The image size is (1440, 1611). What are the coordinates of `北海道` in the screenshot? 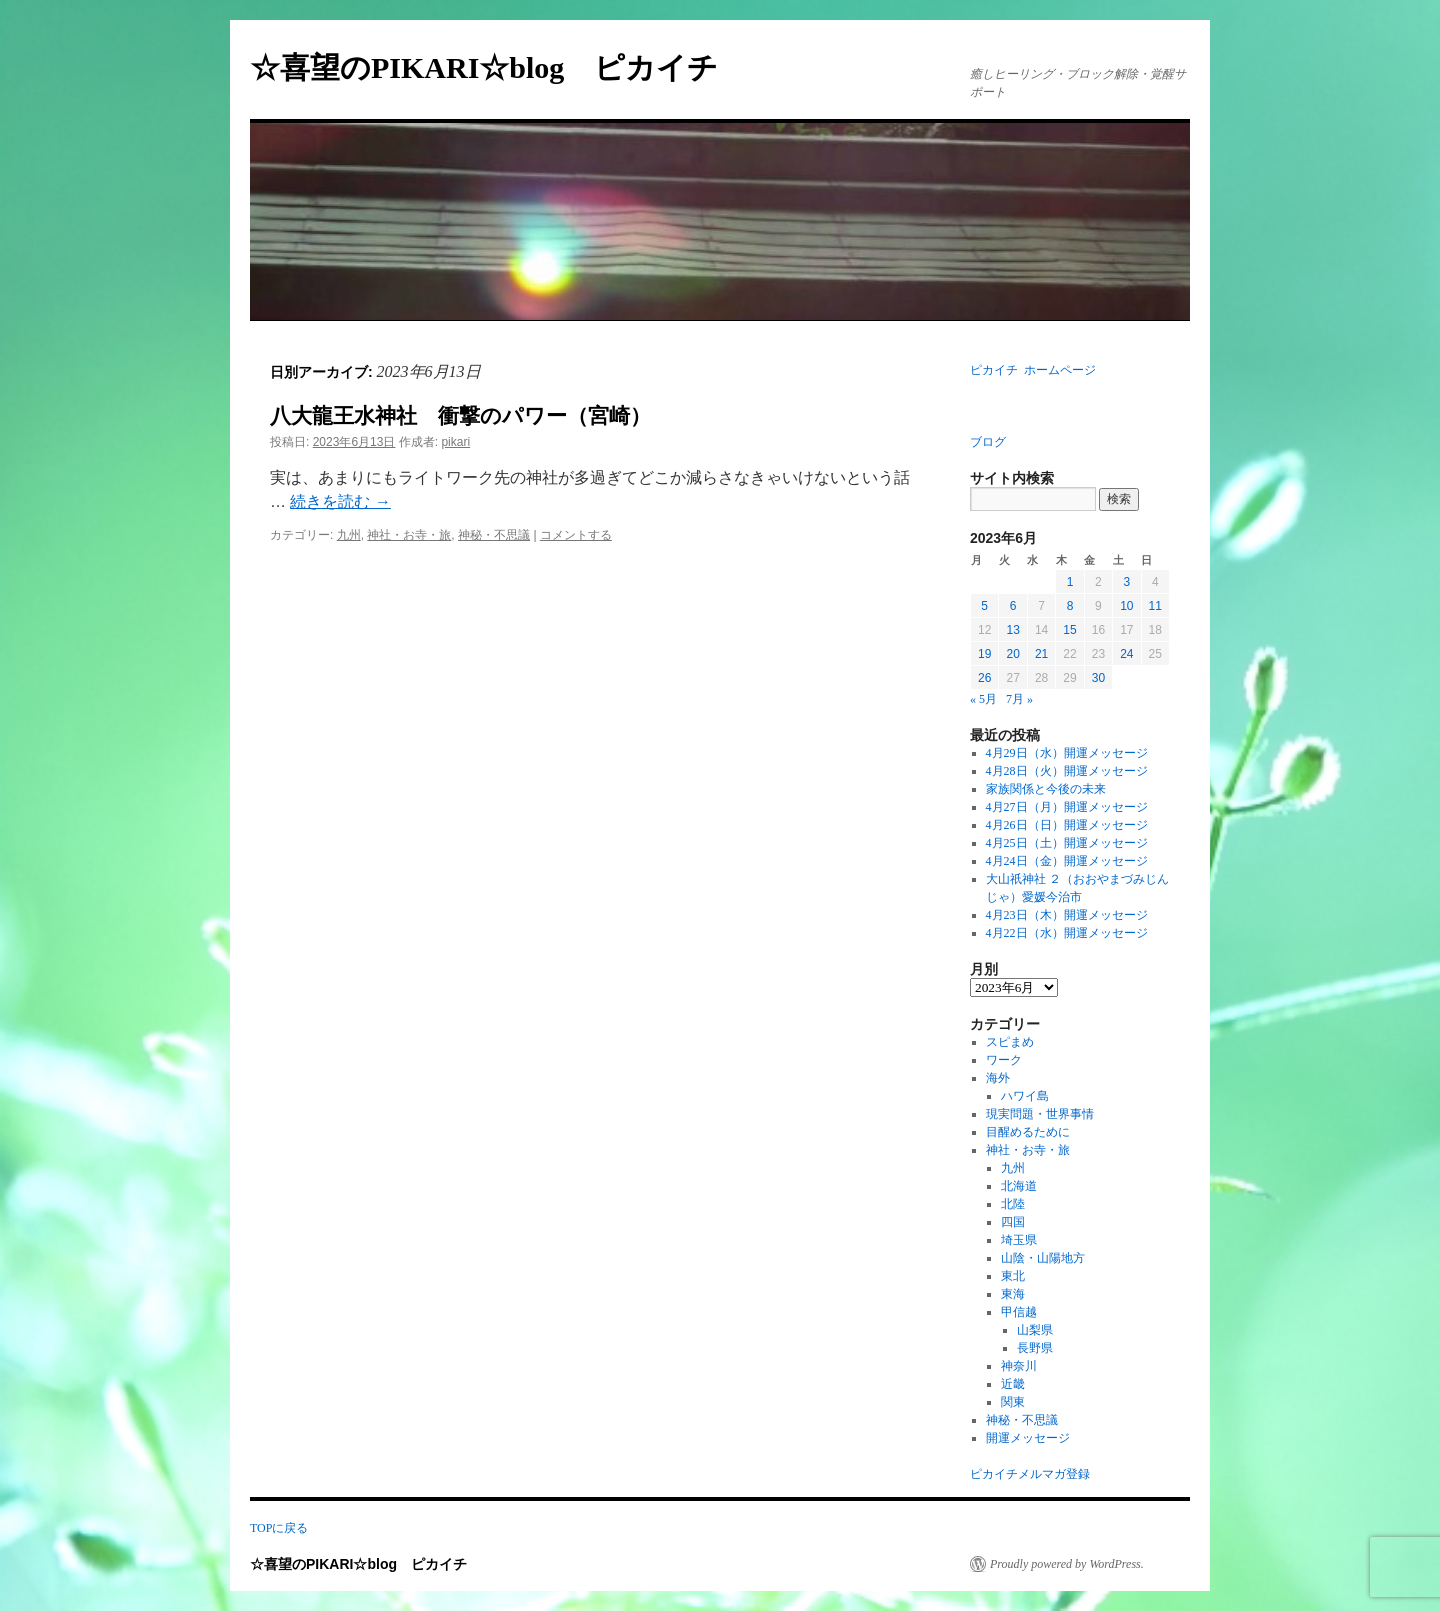 It's located at (1019, 1186).